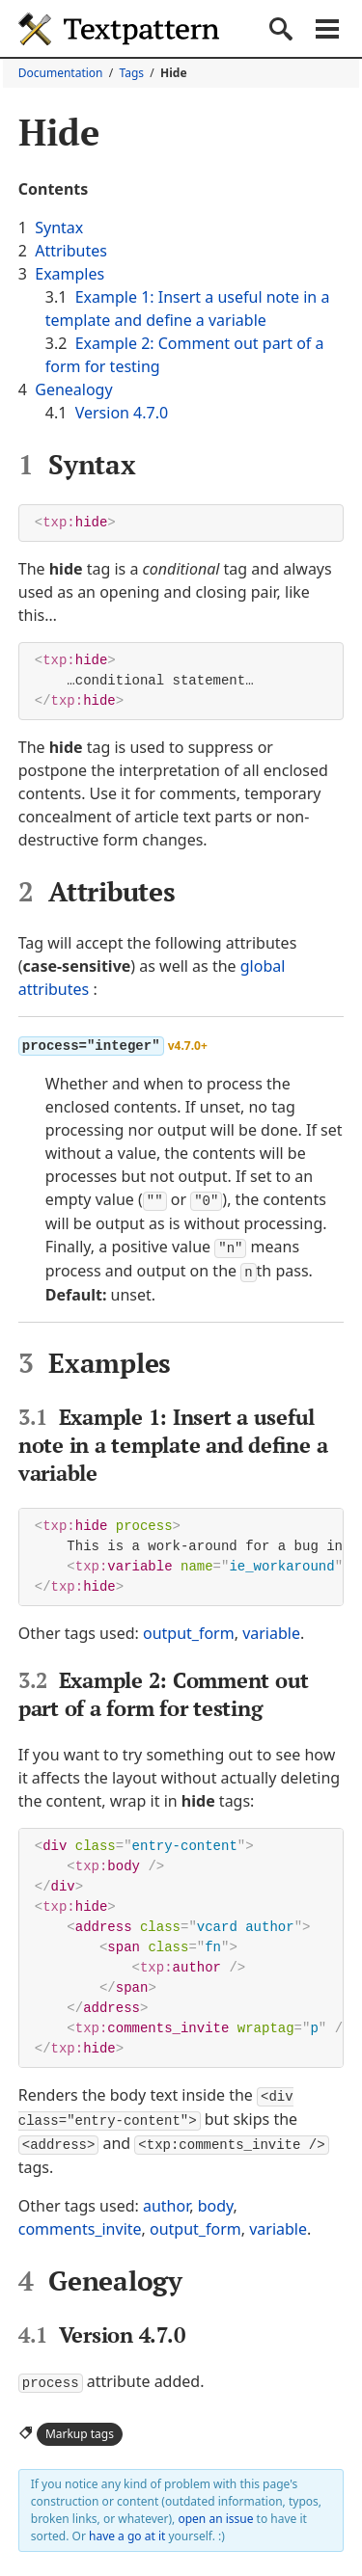 This screenshot has width=362, height=2576. I want to click on Menu [button], so click(327, 29).